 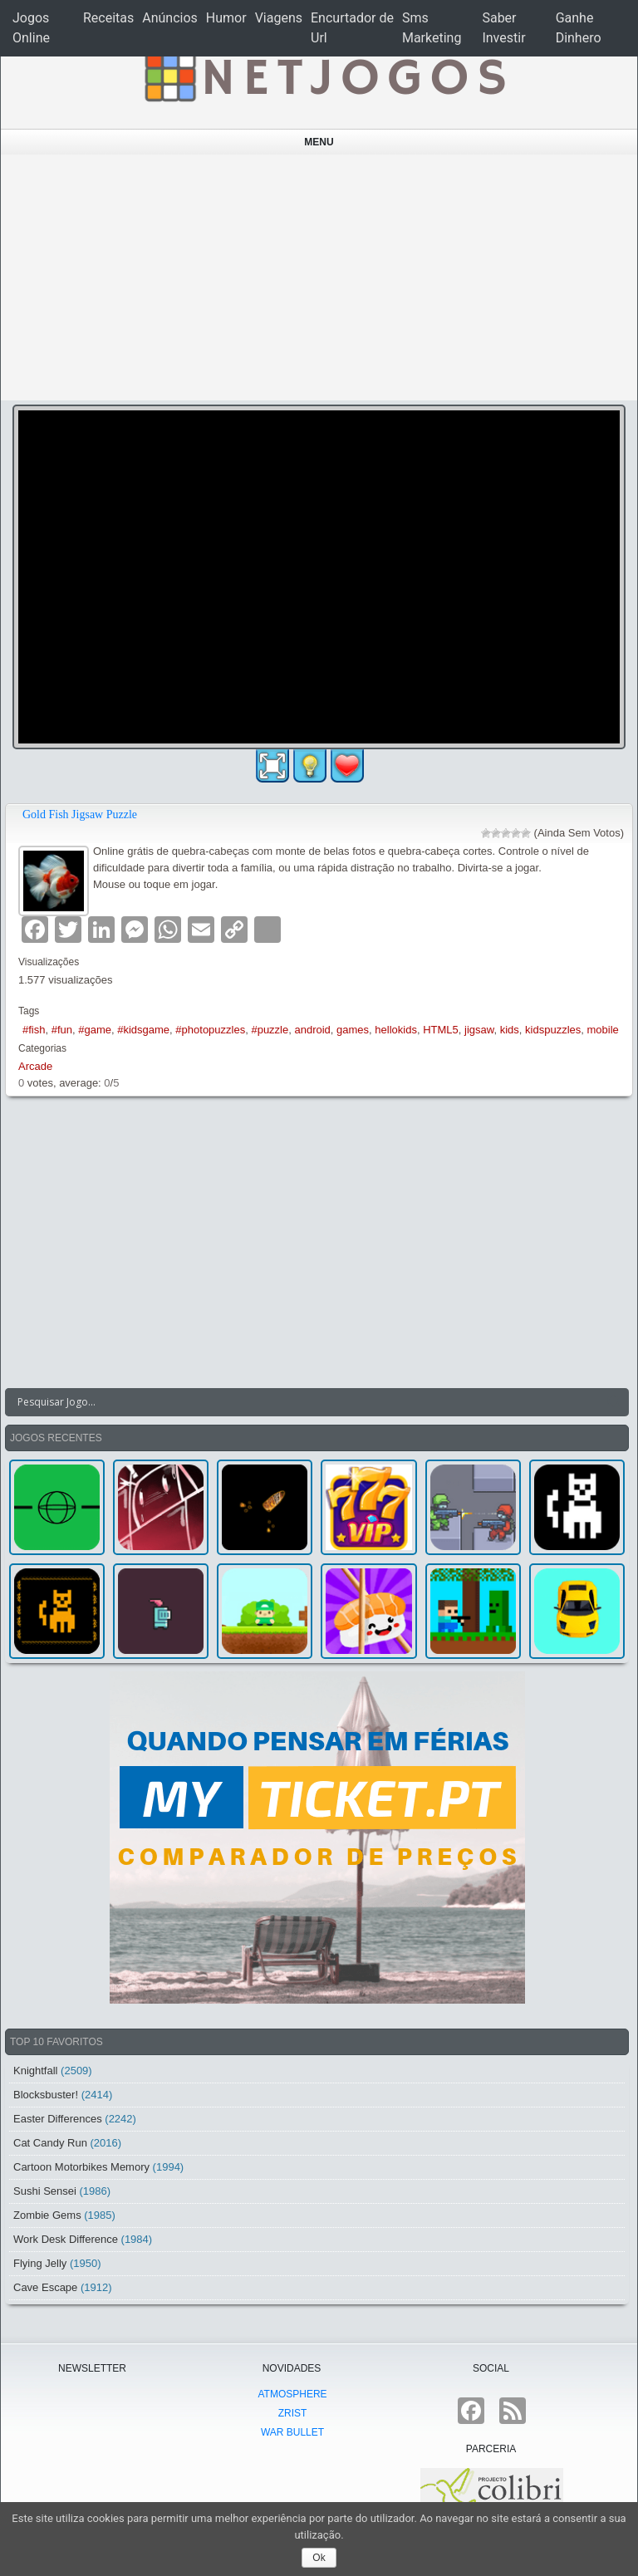 What do you see at coordinates (509, 1029) in the screenshot?
I see `kids` at bounding box center [509, 1029].